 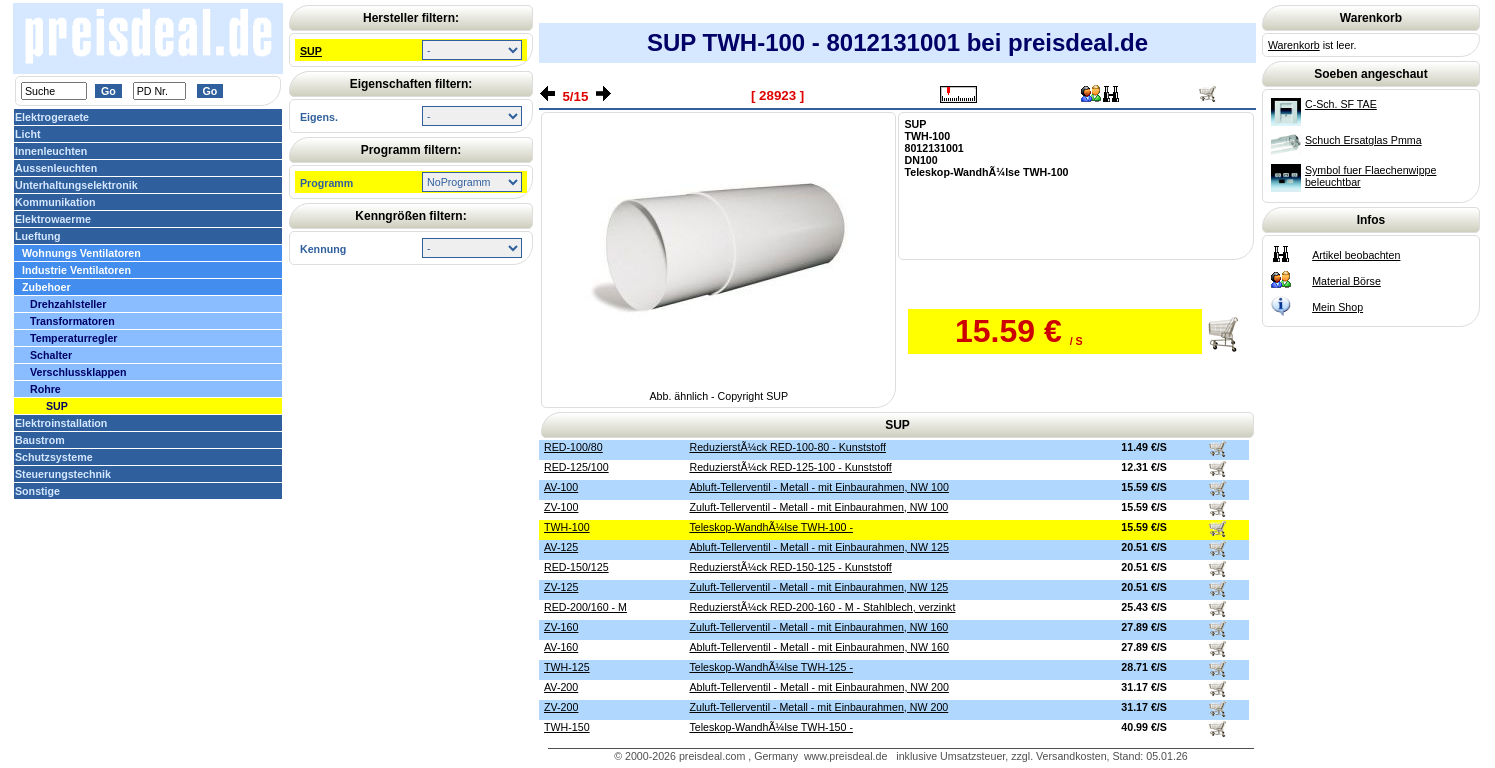 What do you see at coordinates (561, 487) in the screenshot?
I see `AV-100` at bounding box center [561, 487].